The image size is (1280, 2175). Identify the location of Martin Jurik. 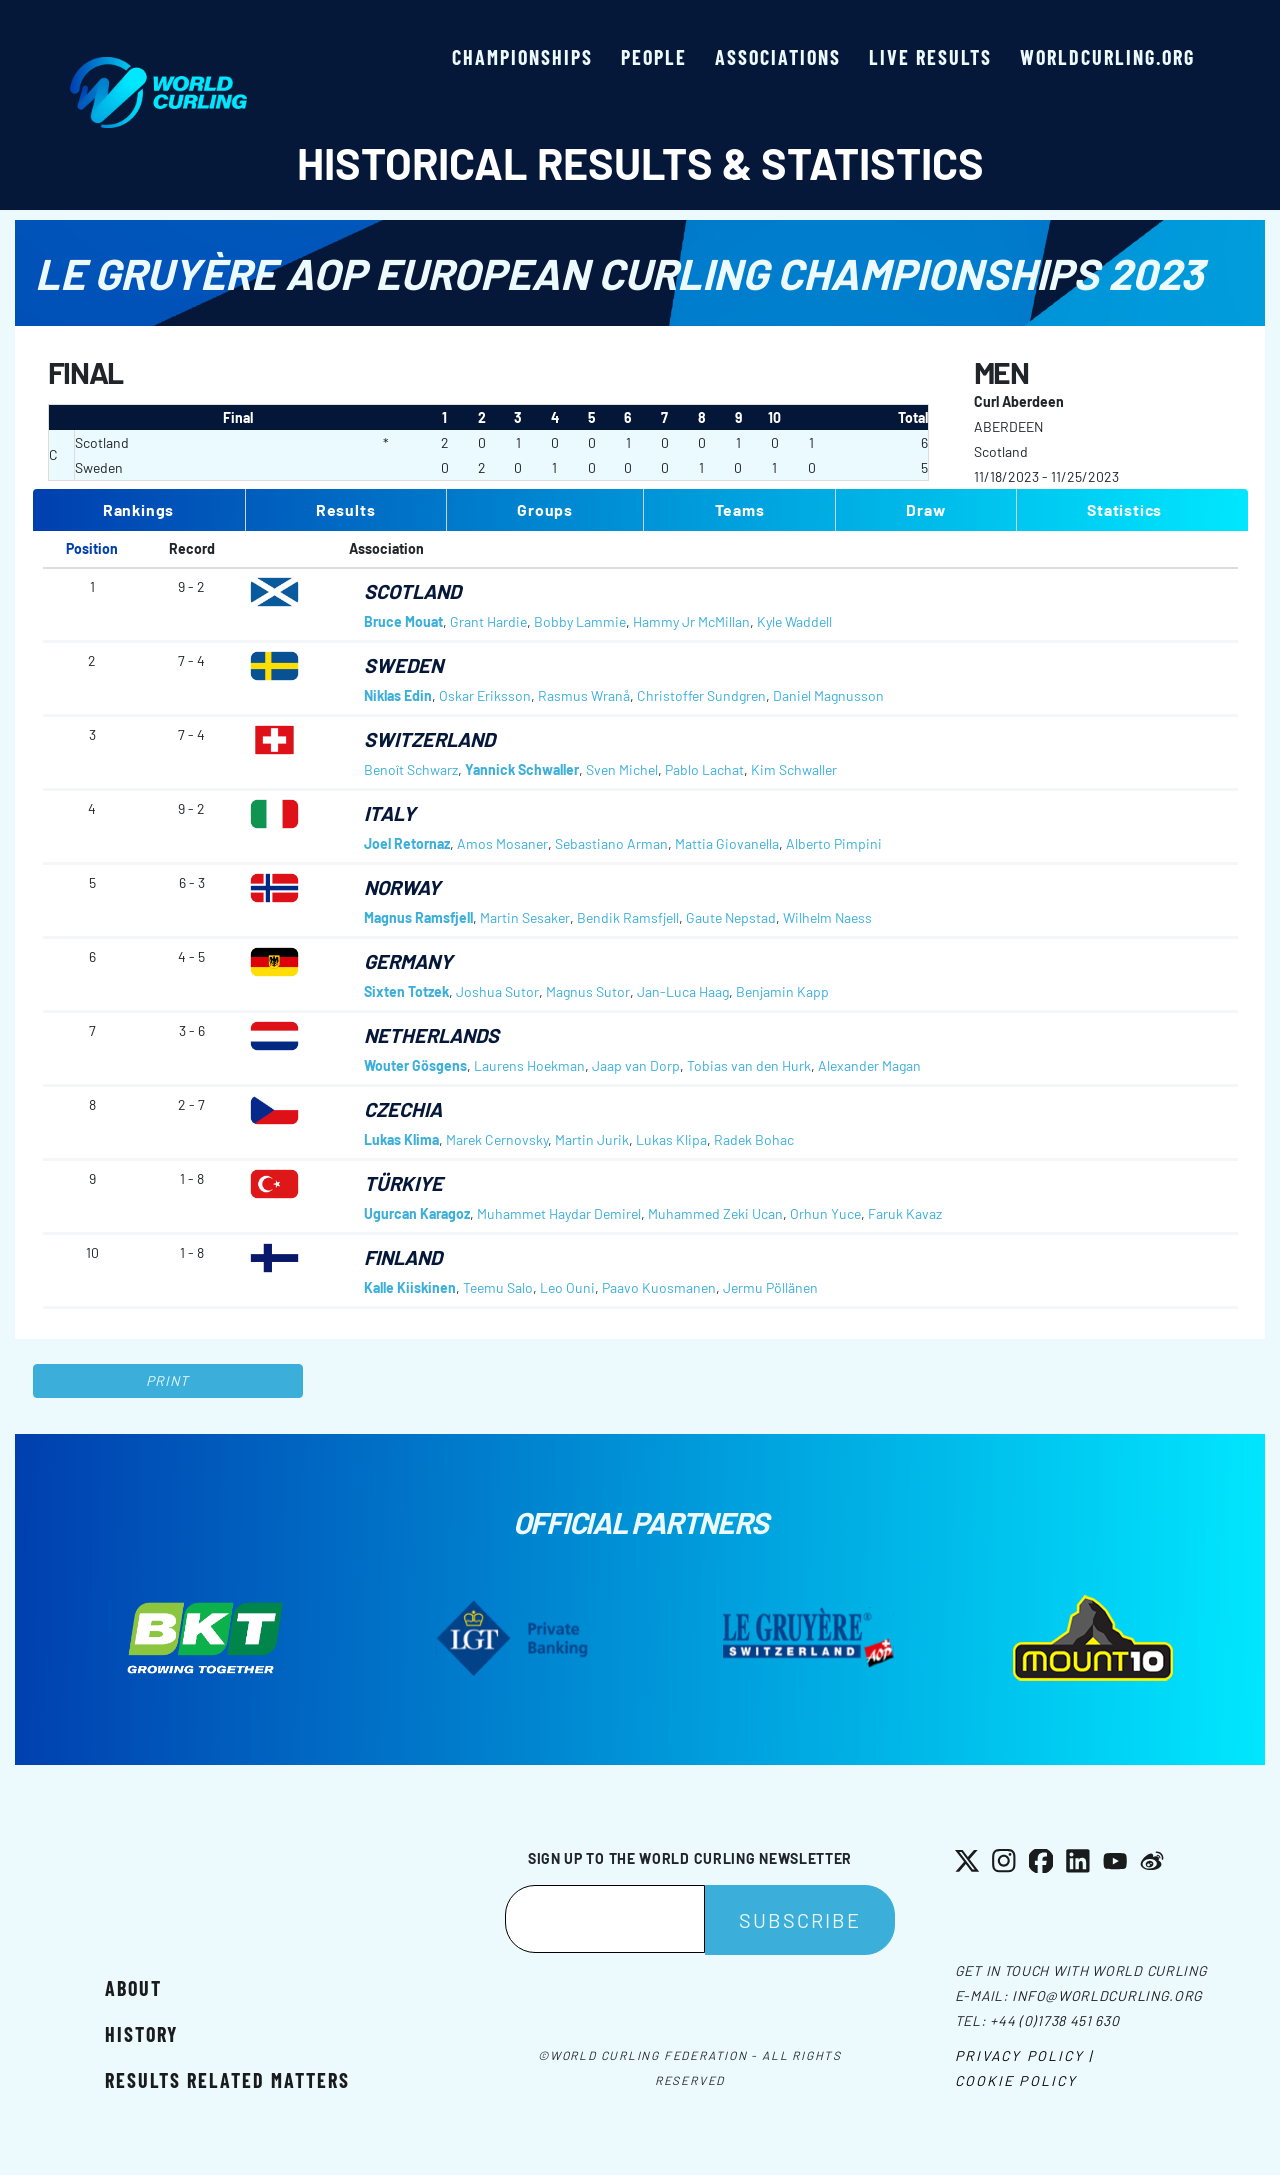
(592, 1139).